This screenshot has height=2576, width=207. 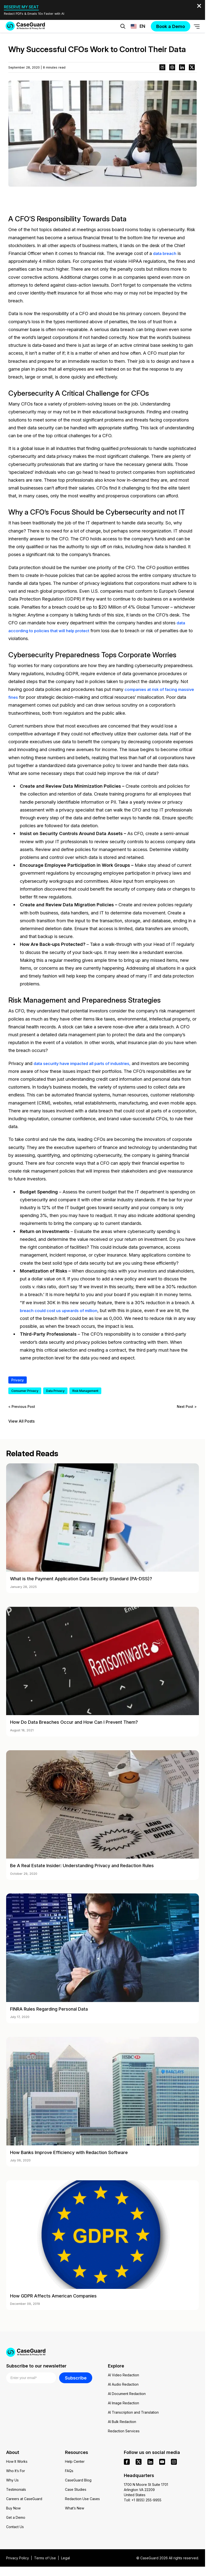 What do you see at coordinates (123, 2405) in the screenshot?
I see `AI Image Redaction` at bounding box center [123, 2405].